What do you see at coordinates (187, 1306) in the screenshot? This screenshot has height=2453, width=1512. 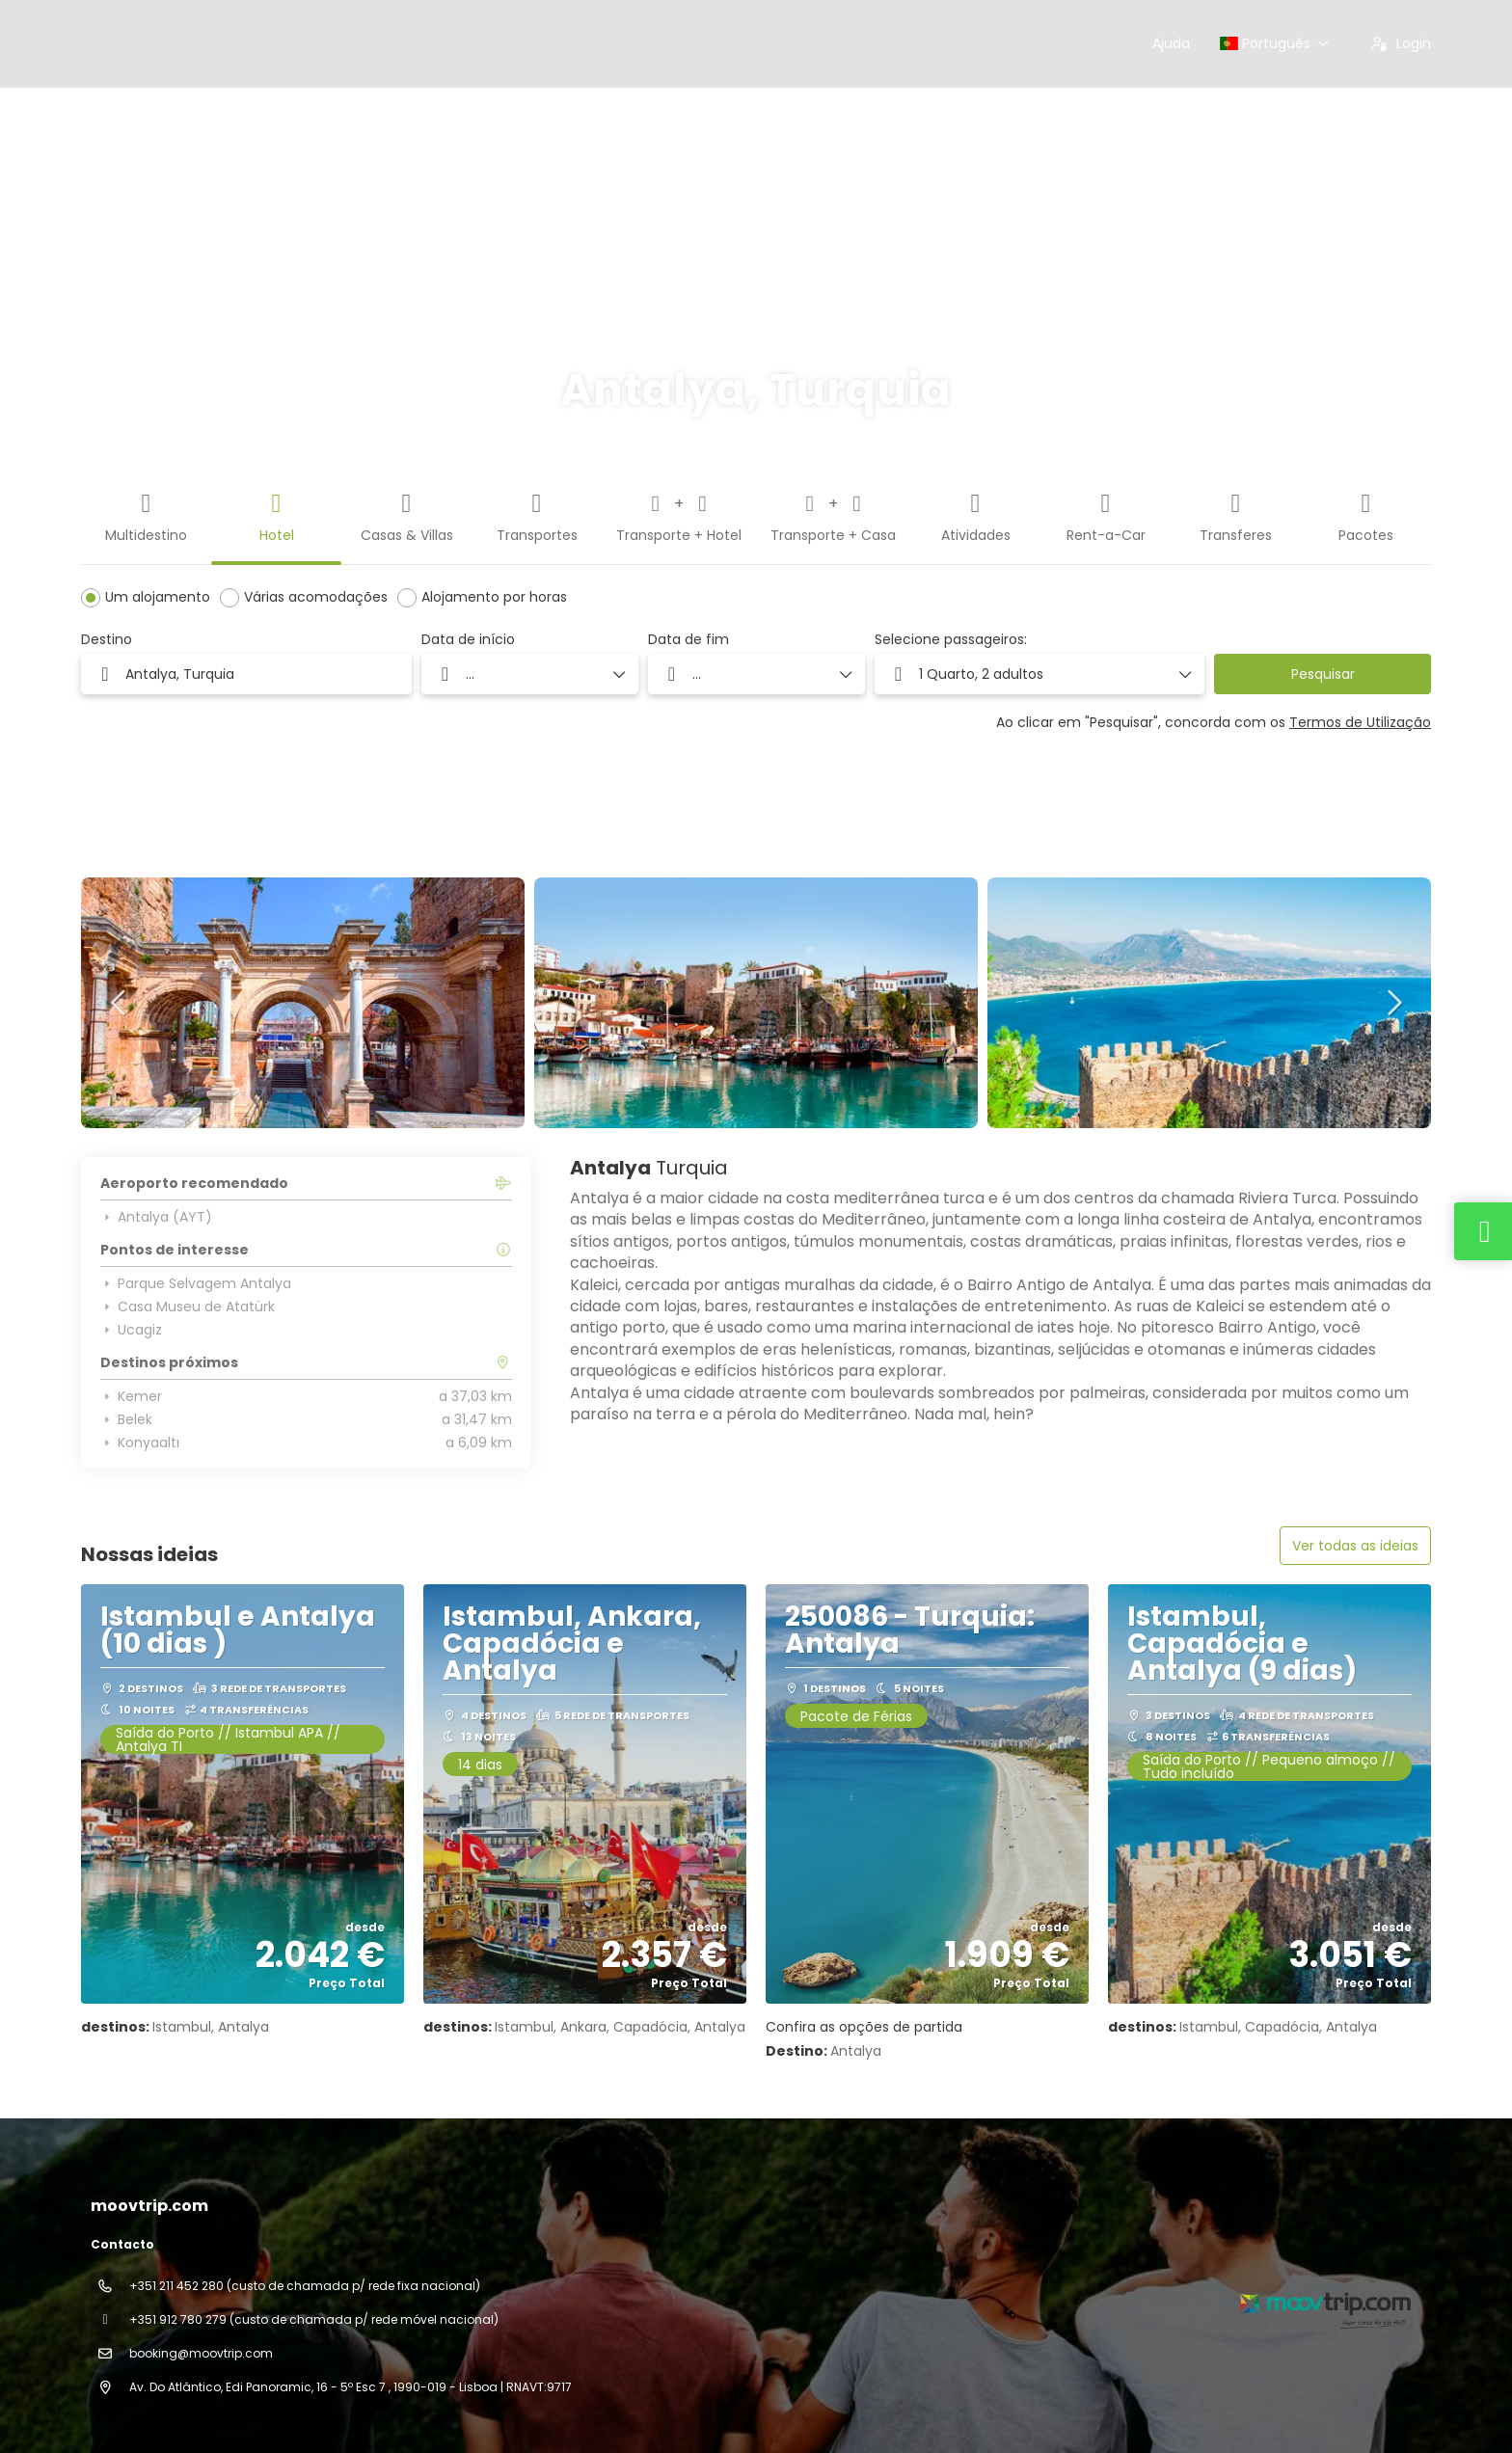 I see `Casa Museu de Atatürk` at bounding box center [187, 1306].